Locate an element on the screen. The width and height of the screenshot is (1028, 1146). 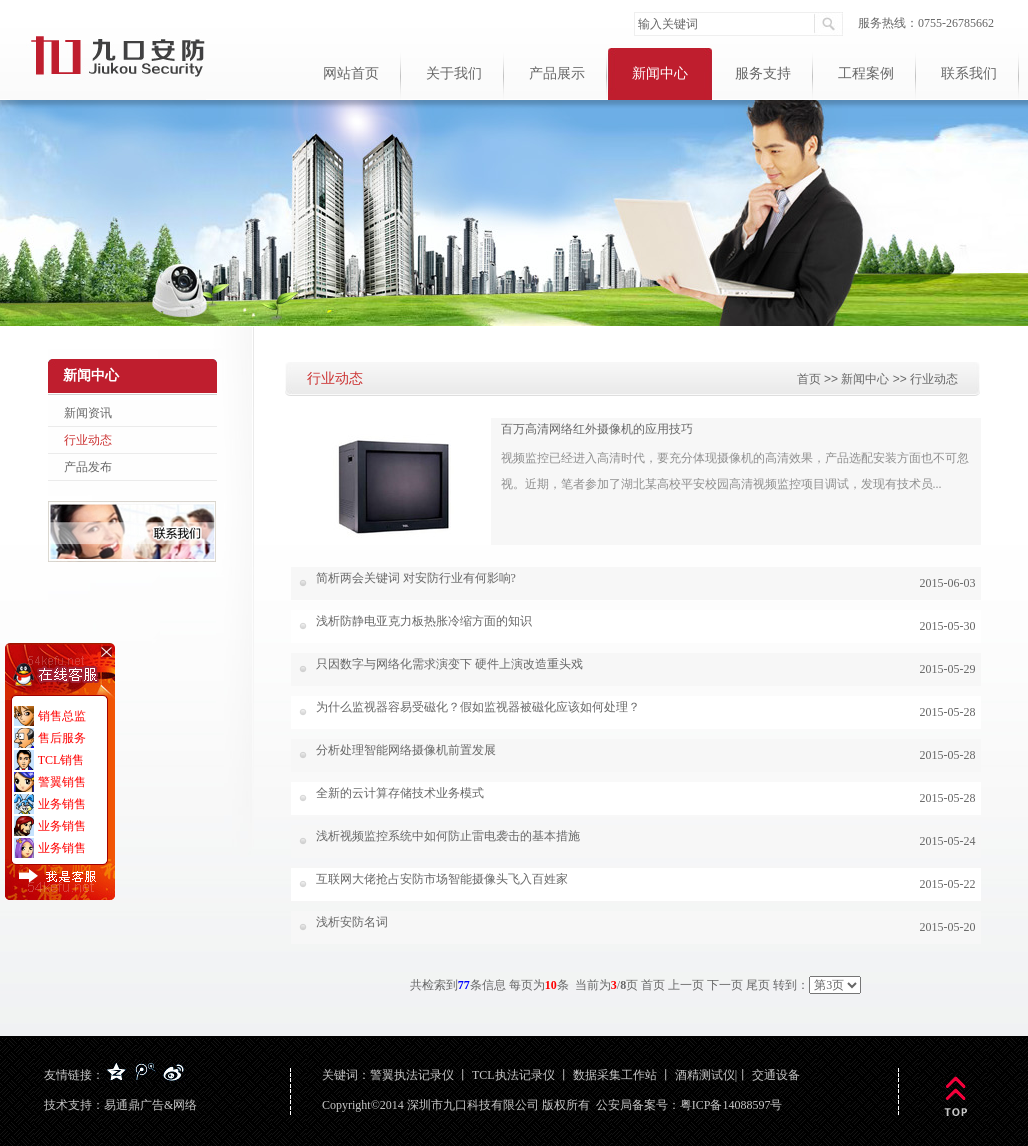
互联网大佬抢占安防市场智能摄像头飞入百姓家 is located at coordinates (442, 879).